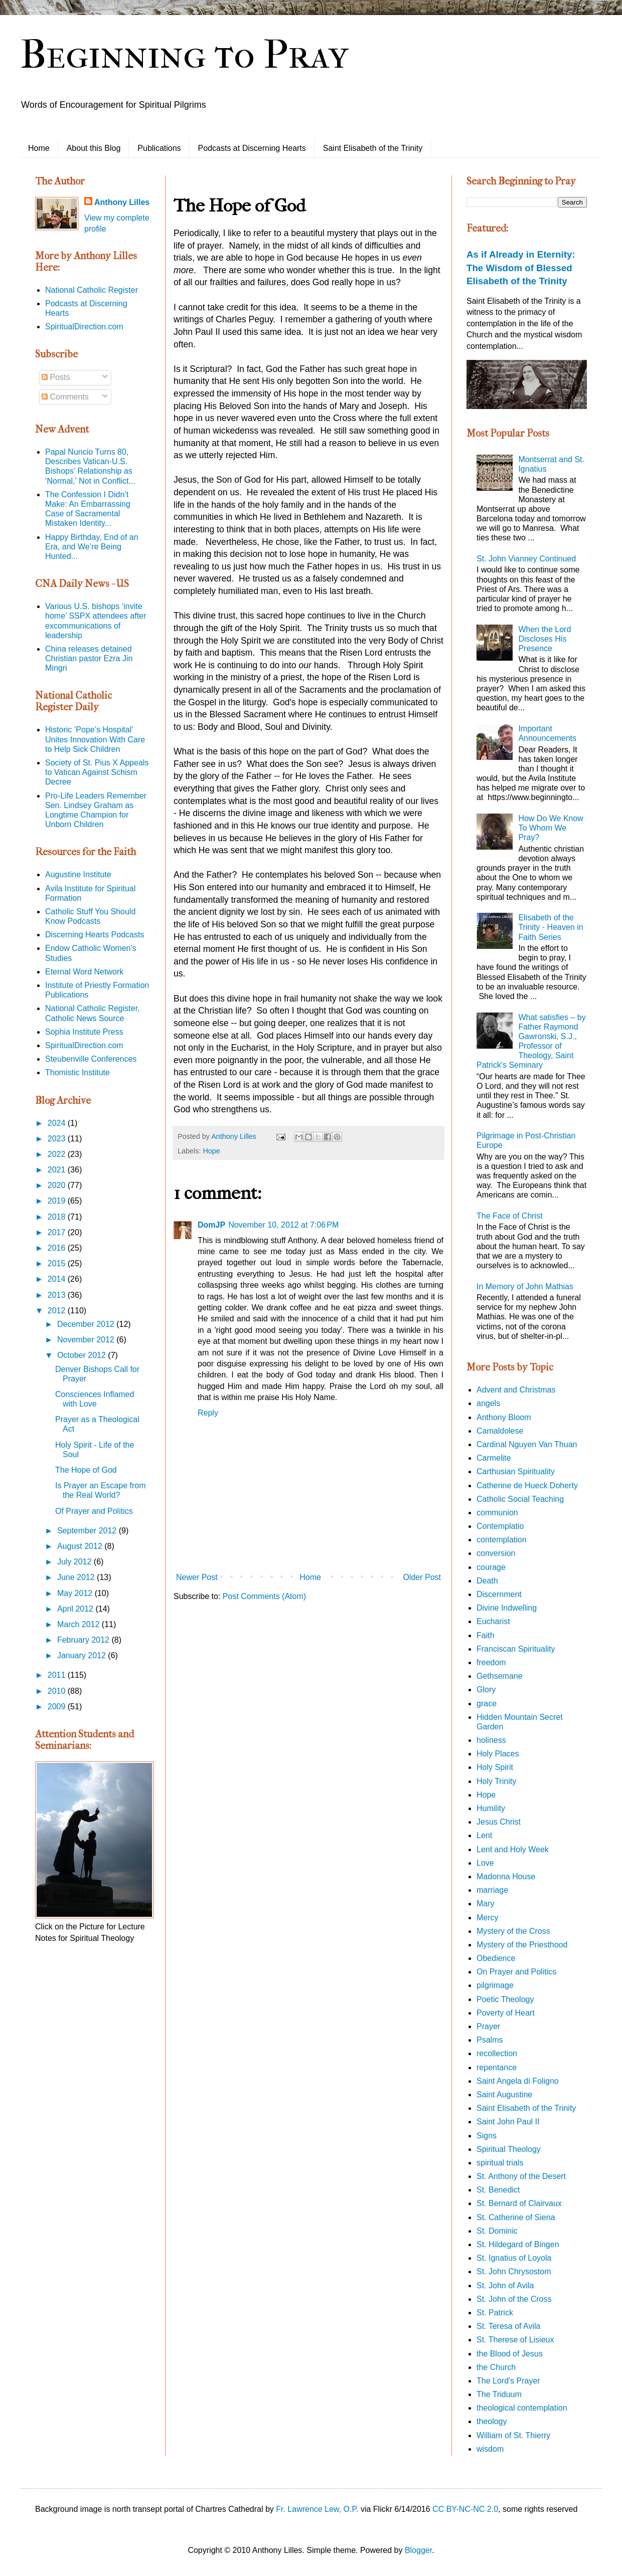 The height and width of the screenshot is (2576, 622). I want to click on Spiritual Theology, so click(509, 2149).